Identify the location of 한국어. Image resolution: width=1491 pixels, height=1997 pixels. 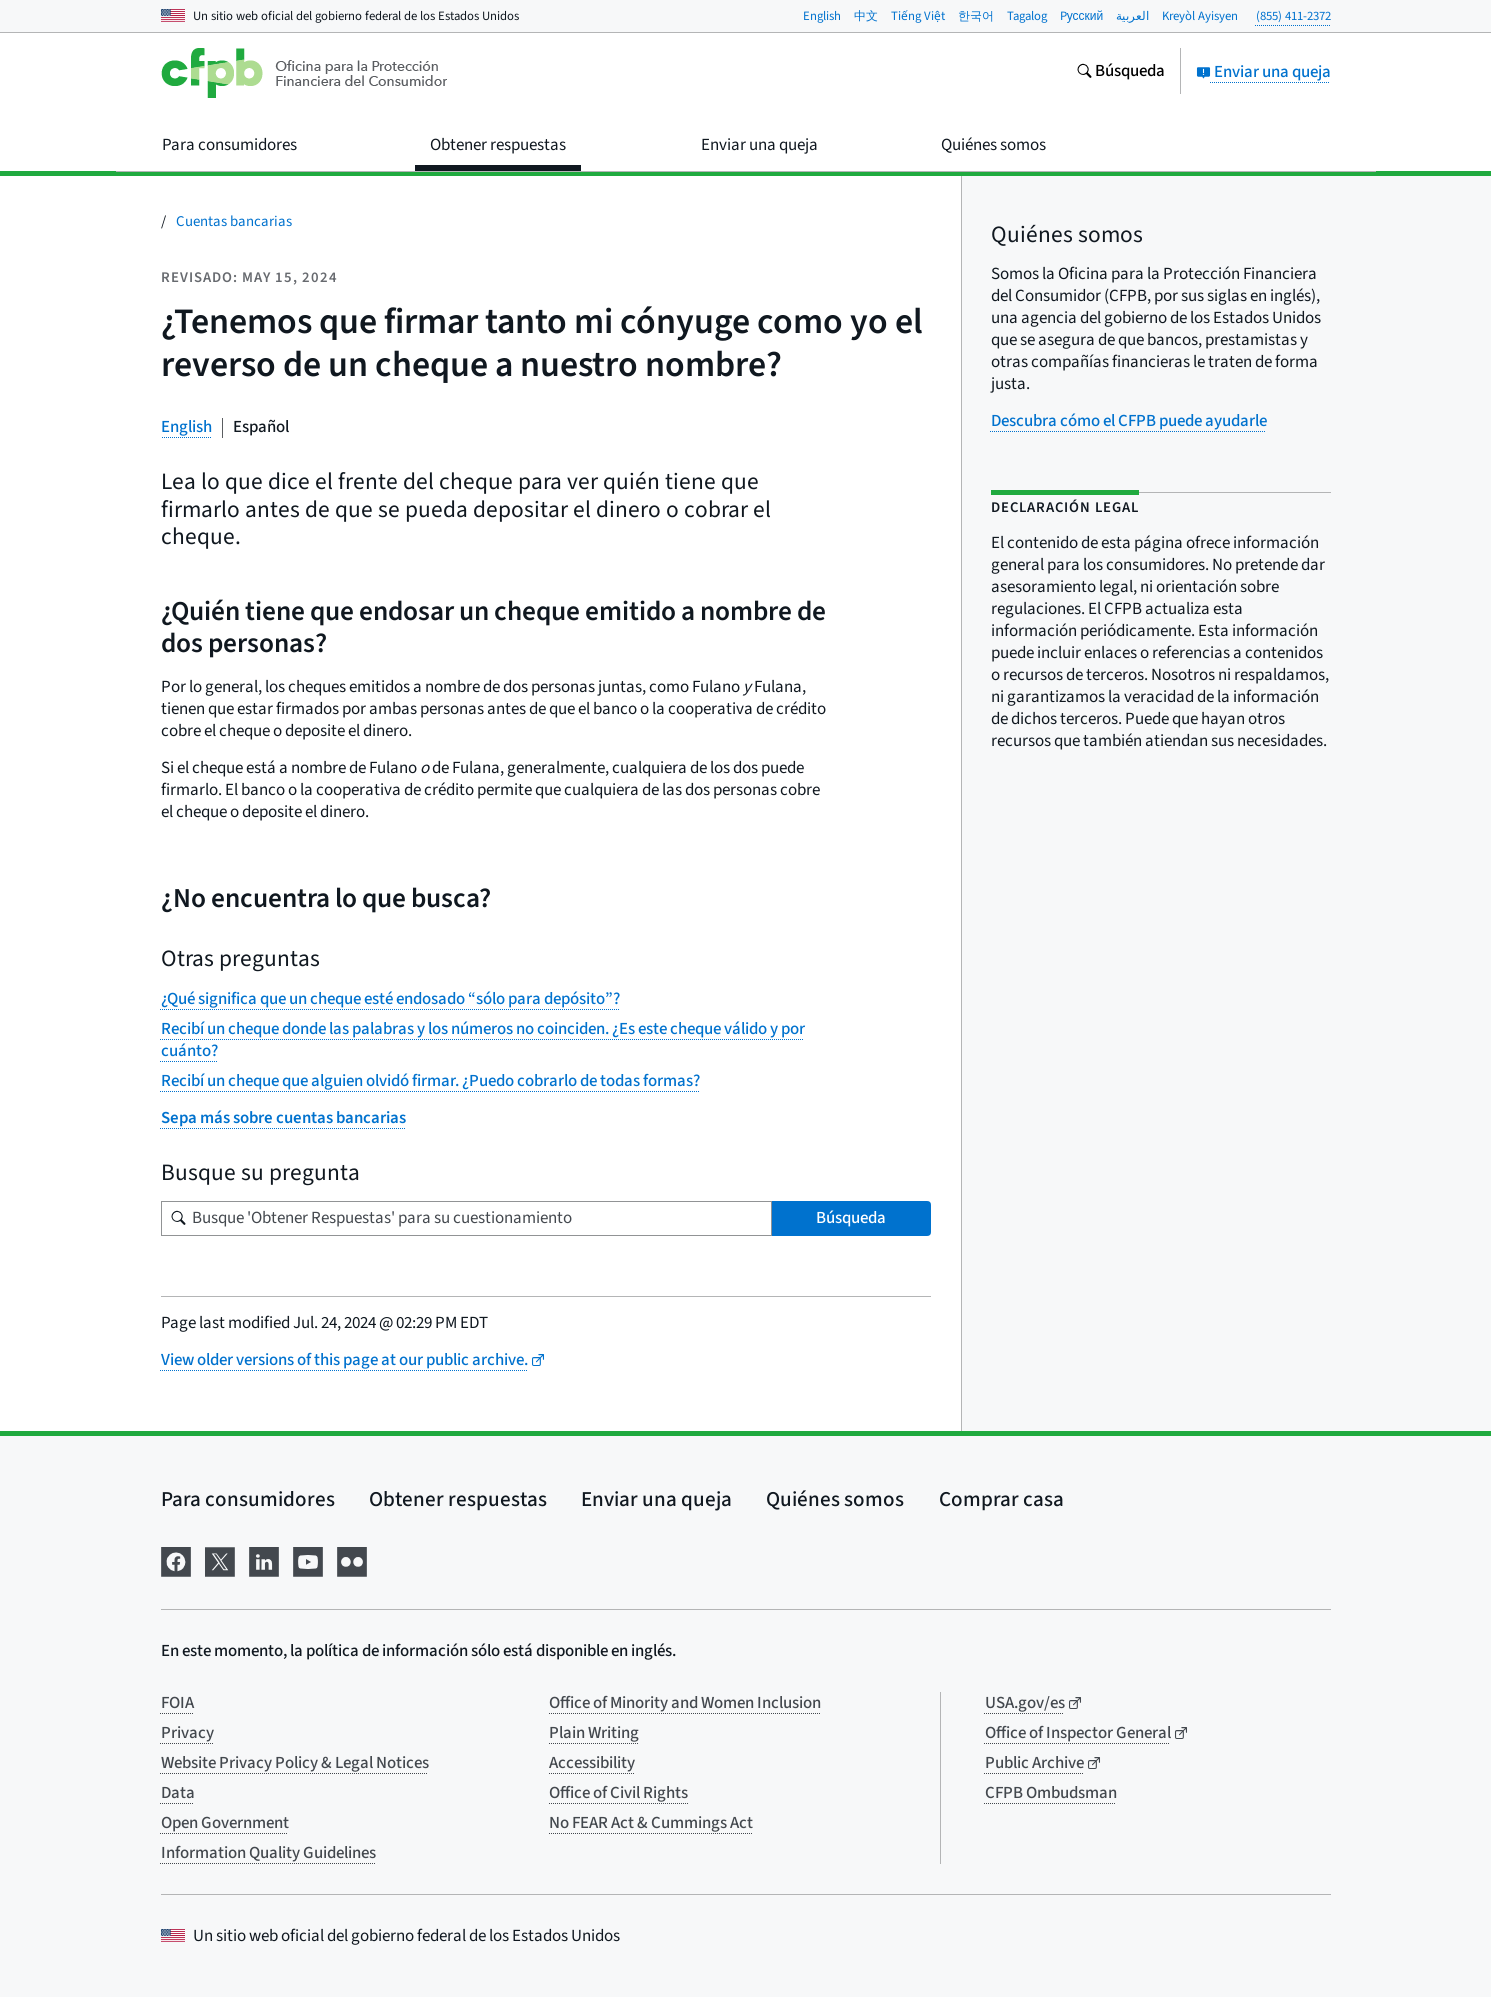
(976, 16).